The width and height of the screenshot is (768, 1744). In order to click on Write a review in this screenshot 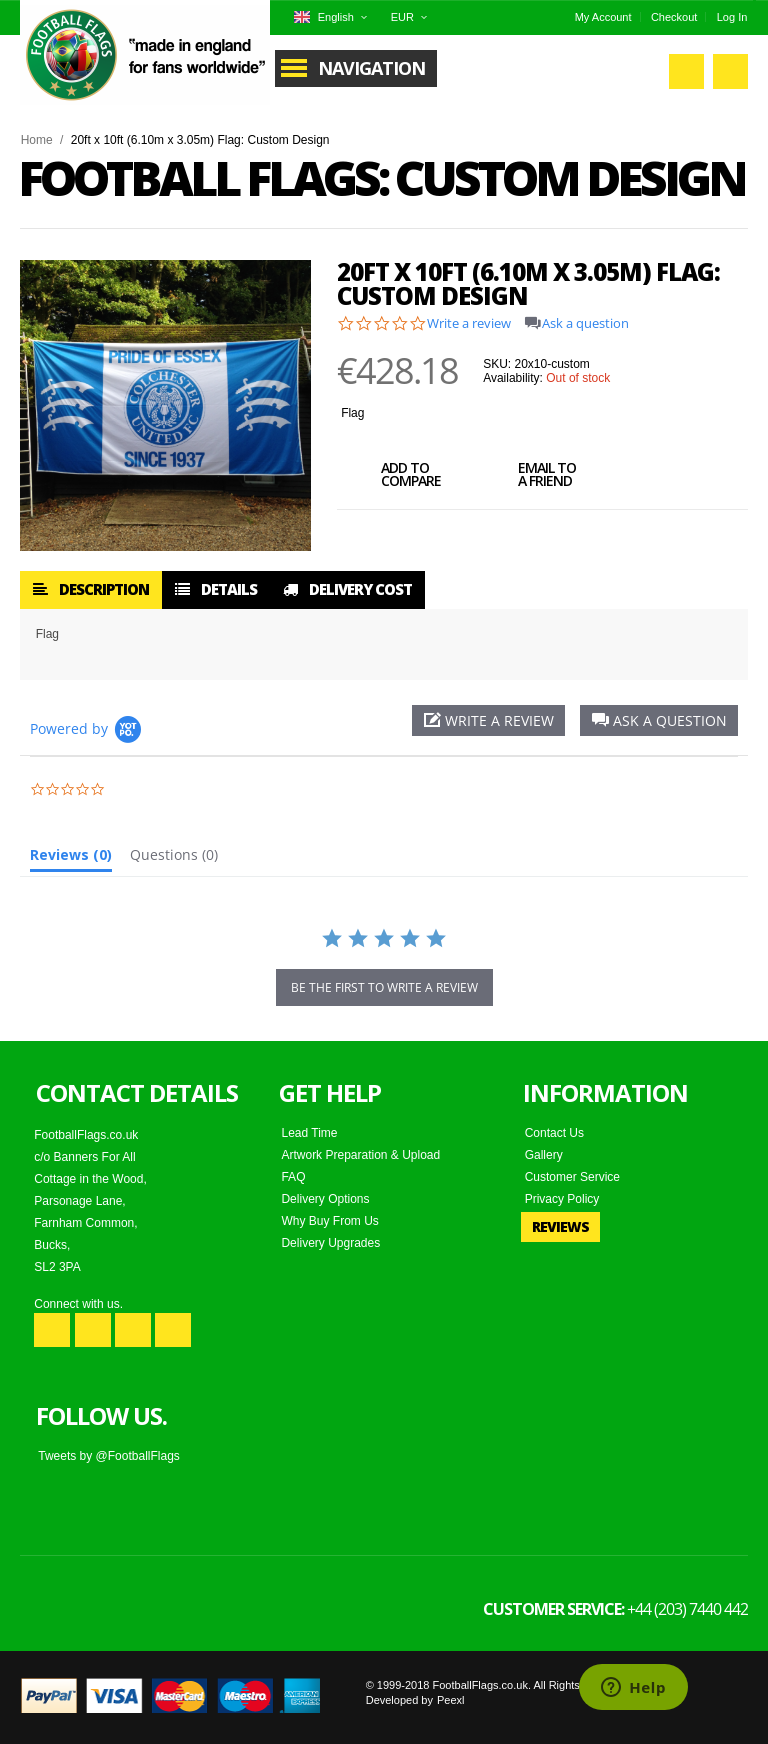, I will do `click(469, 323)`.